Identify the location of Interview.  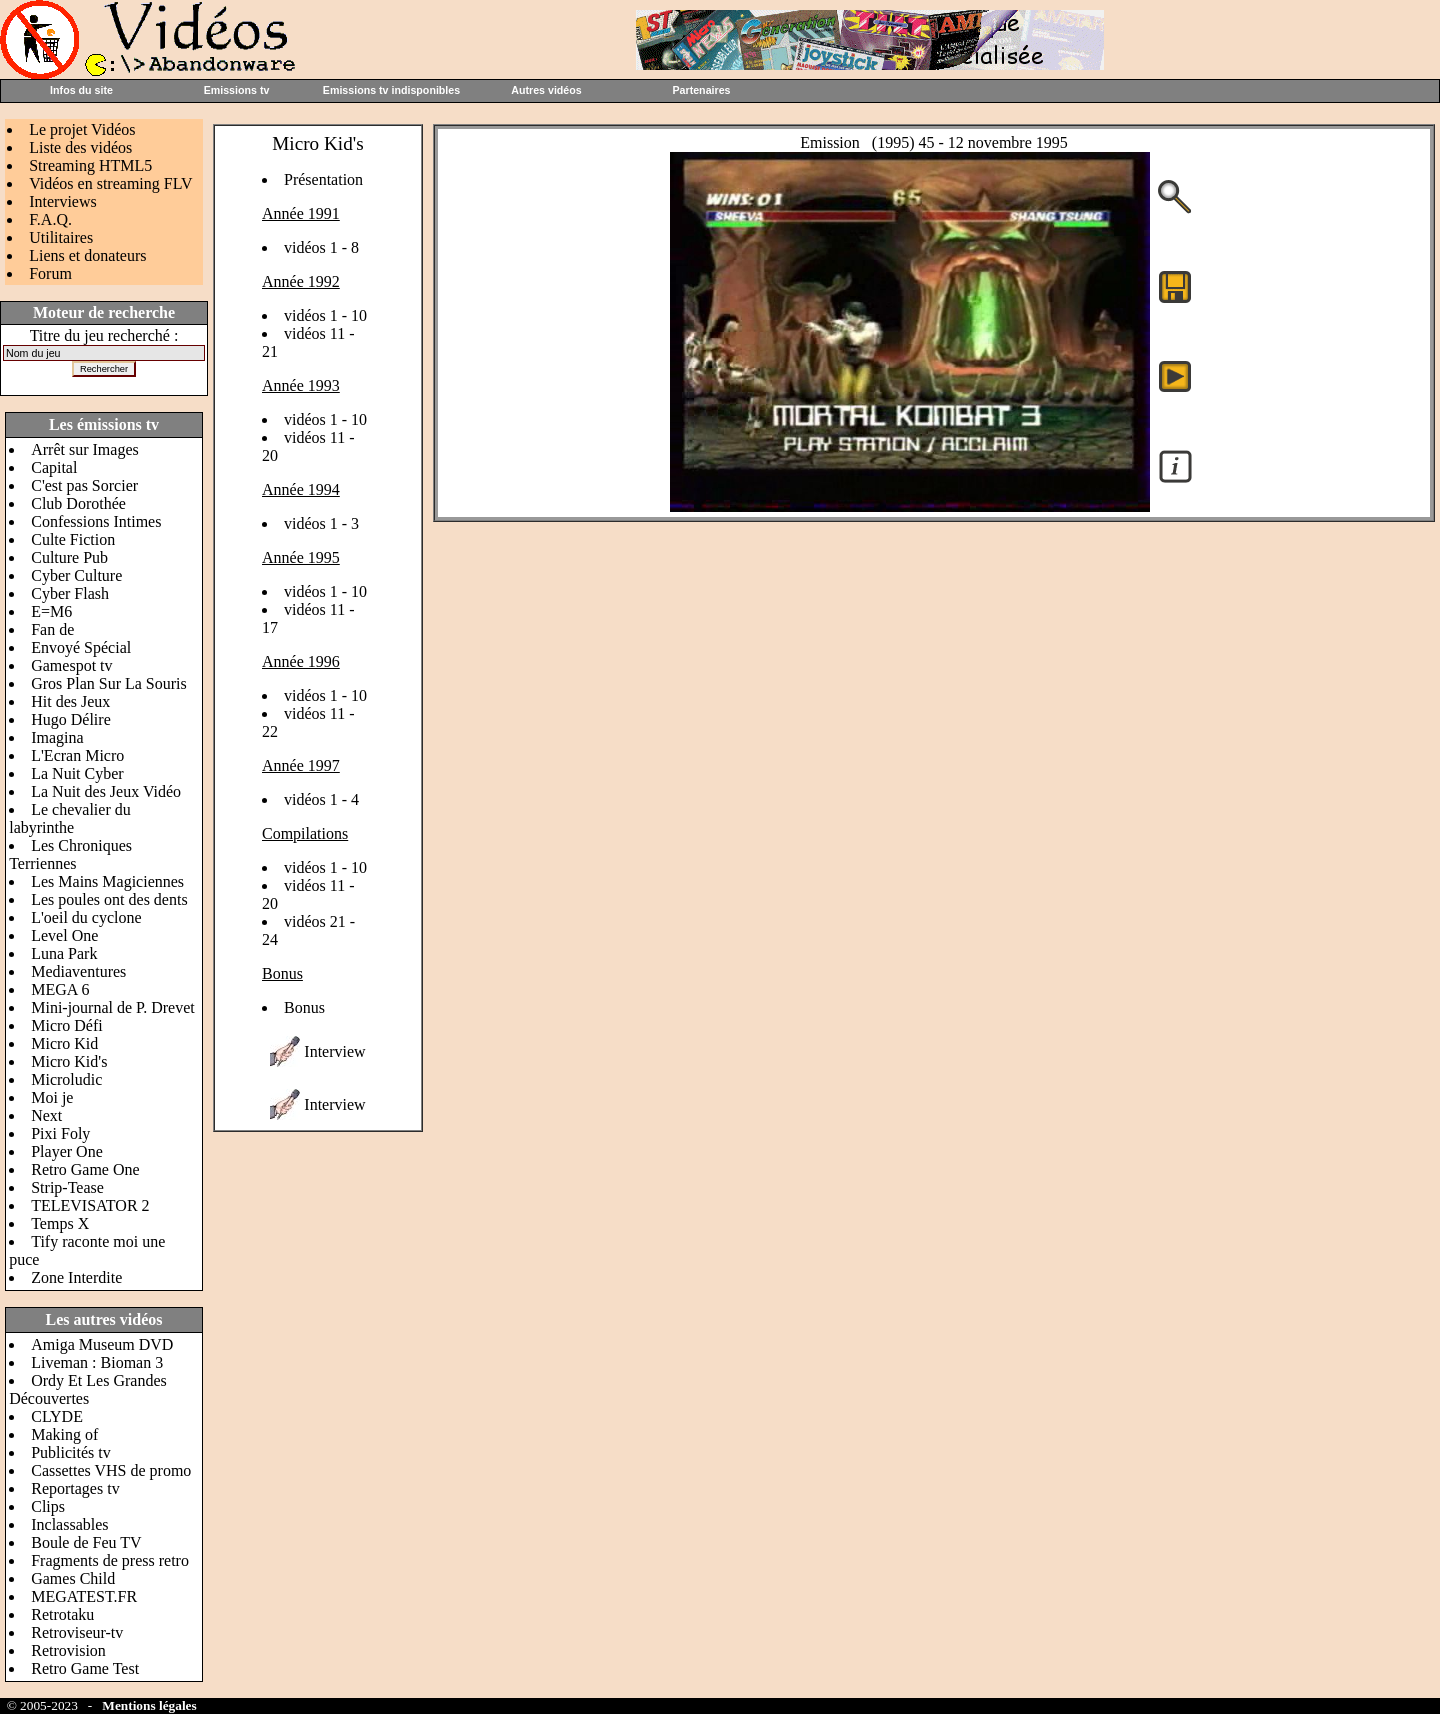
(334, 1051).